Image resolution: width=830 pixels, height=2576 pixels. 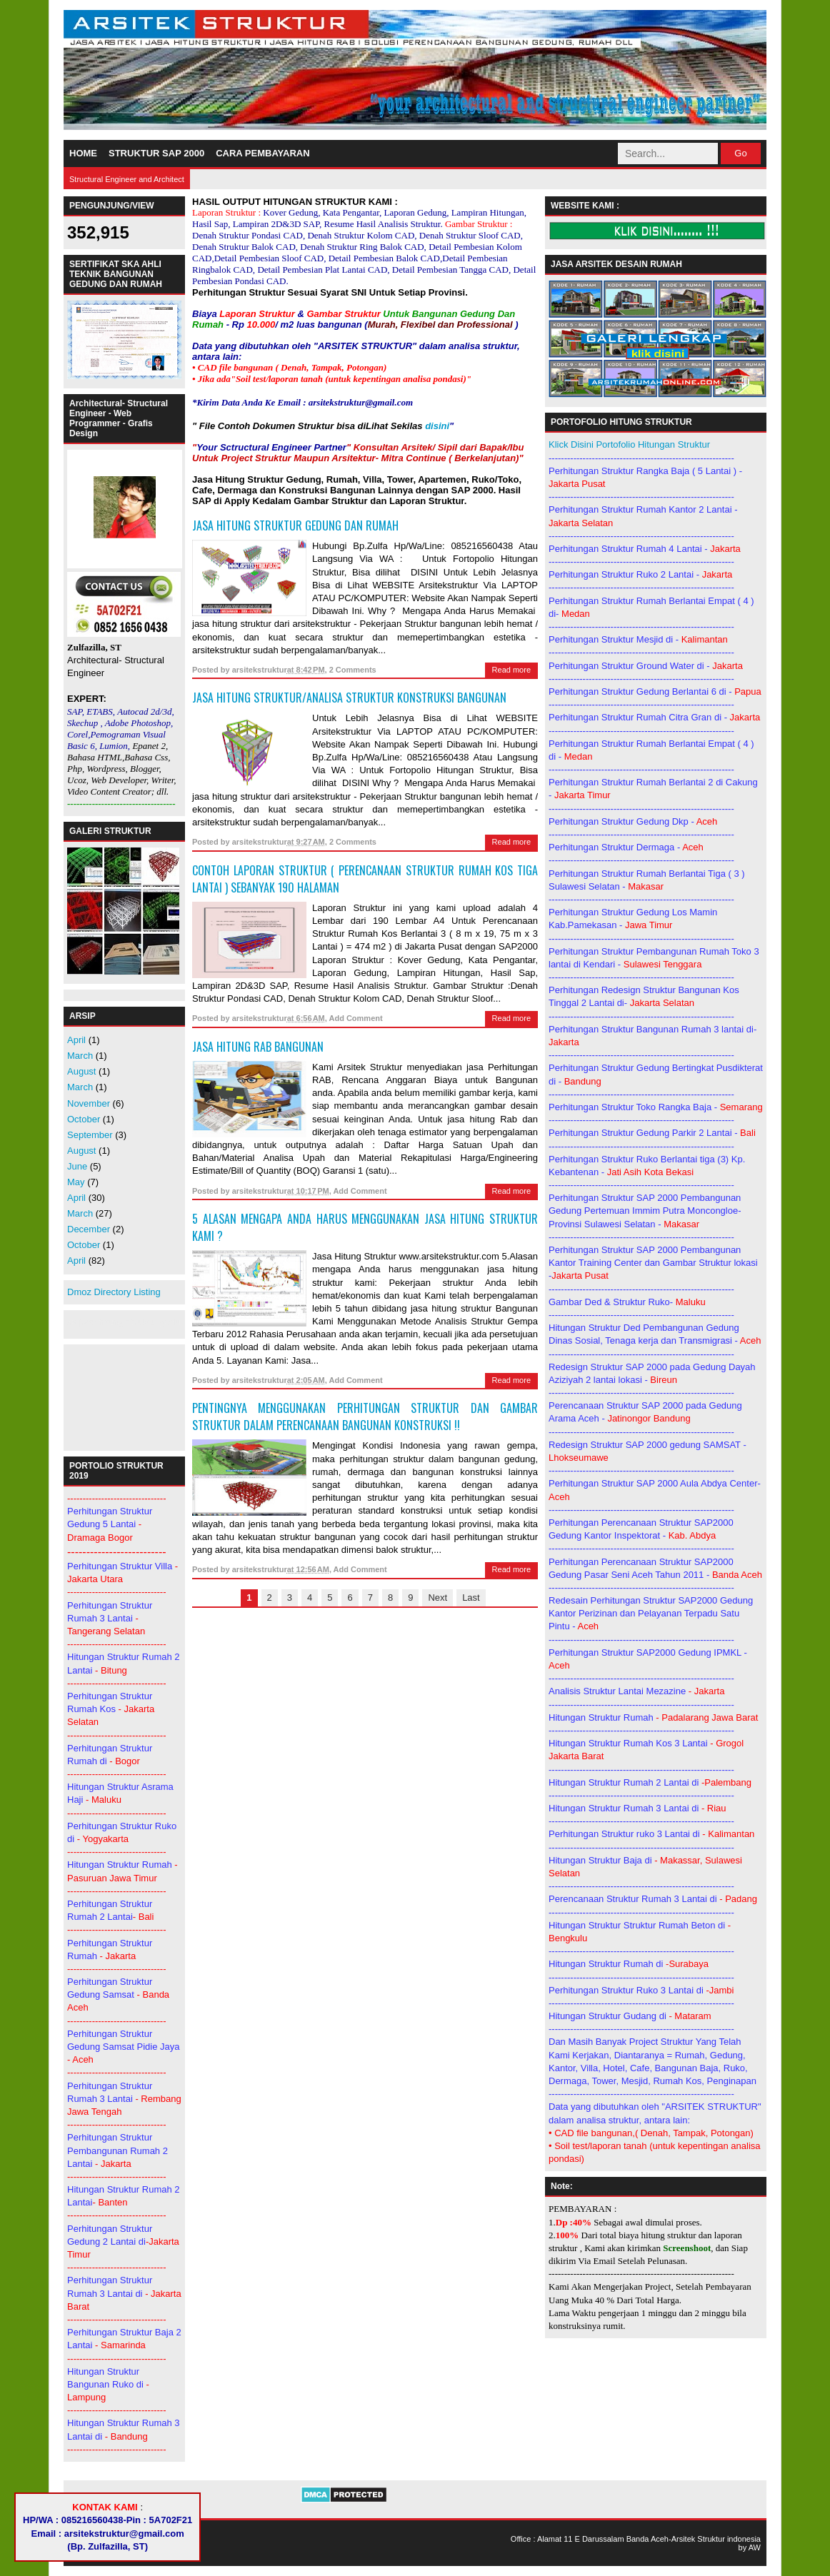 What do you see at coordinates (295, 525) in the screenshot?
I see `JASA HITUNG STRUKTUR GEDUNG DAN RUMAH` at bounding box center [295, 525].